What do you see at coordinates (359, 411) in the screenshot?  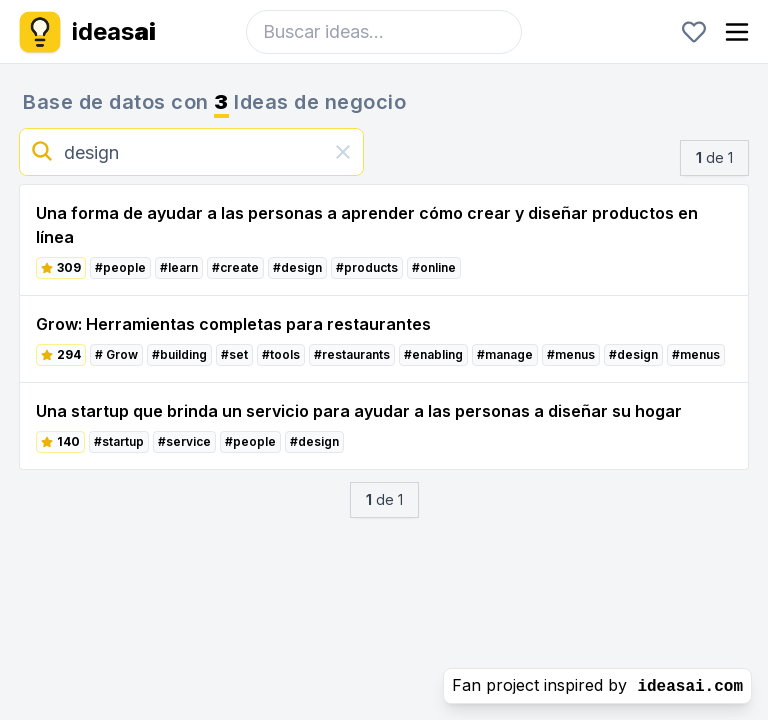 I see `Una startup que brinda un servicio para ayudar a las personas a diseñar su hogar` at bounding box center [359, 411].